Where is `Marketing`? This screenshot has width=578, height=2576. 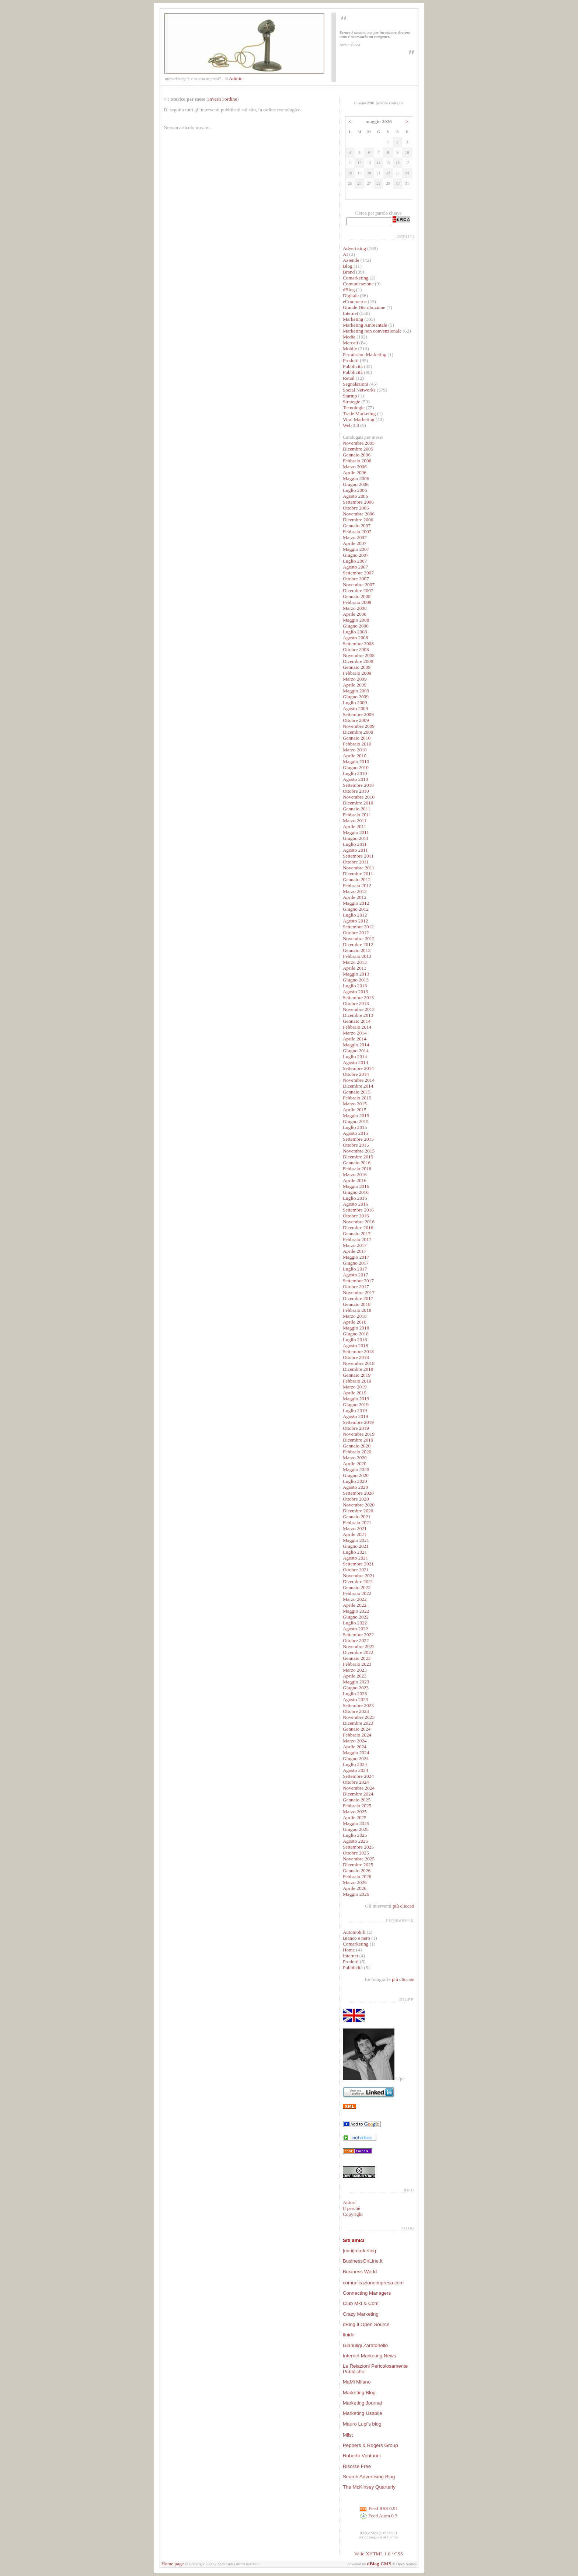
Marketing is located at coordinates (353, 319).